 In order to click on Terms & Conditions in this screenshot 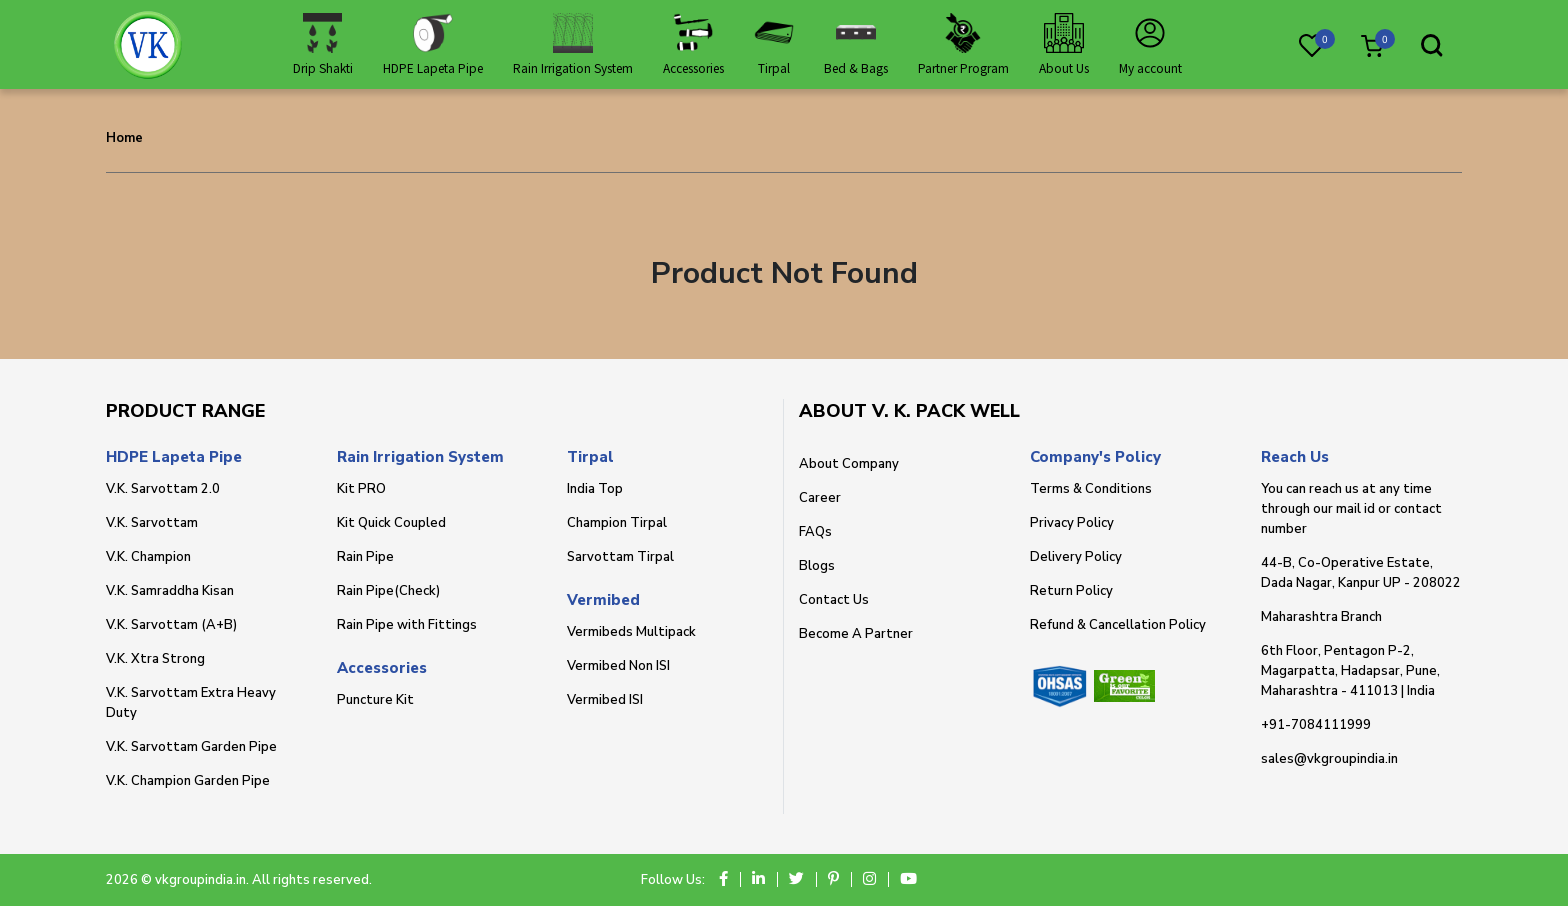, I will do `click(1091, 489)`.